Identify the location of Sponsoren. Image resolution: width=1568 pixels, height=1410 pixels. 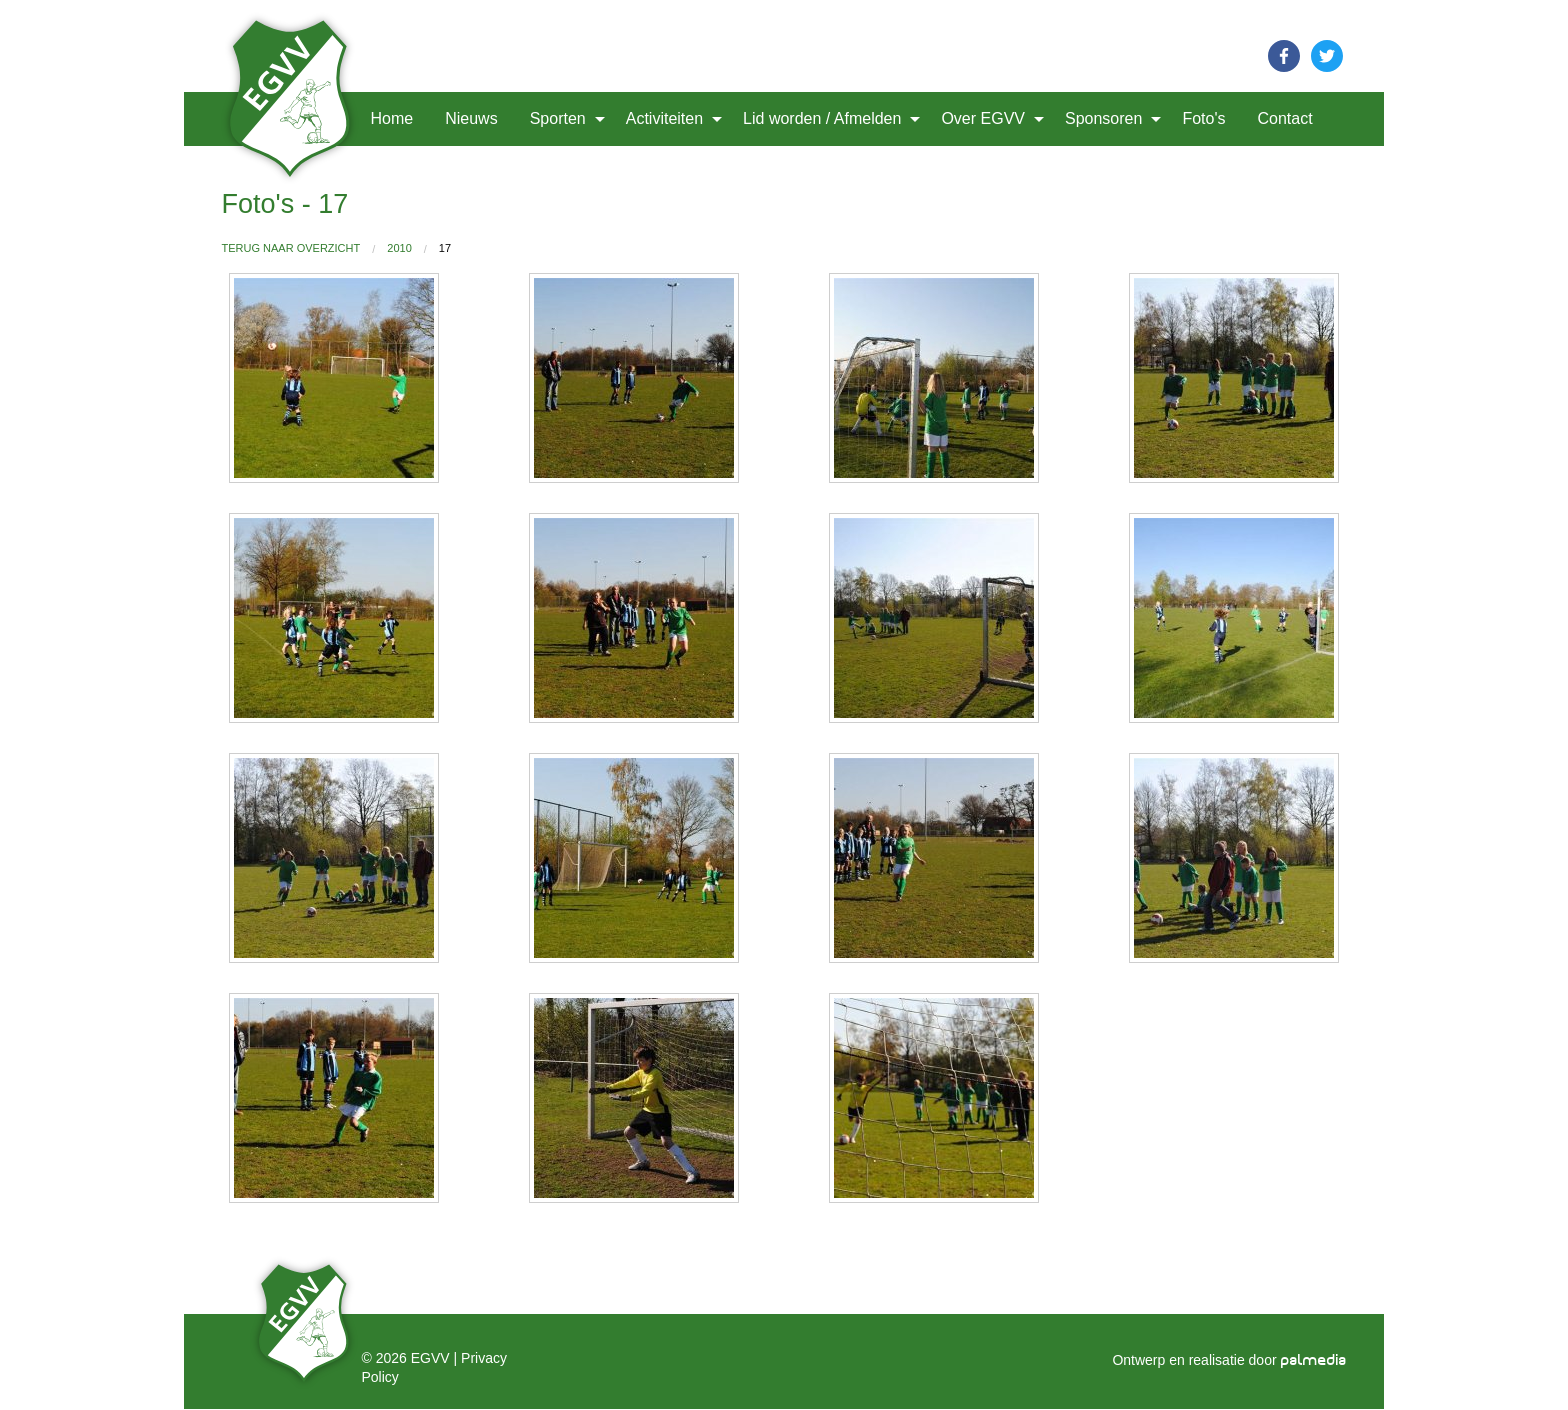
(1103, 118).